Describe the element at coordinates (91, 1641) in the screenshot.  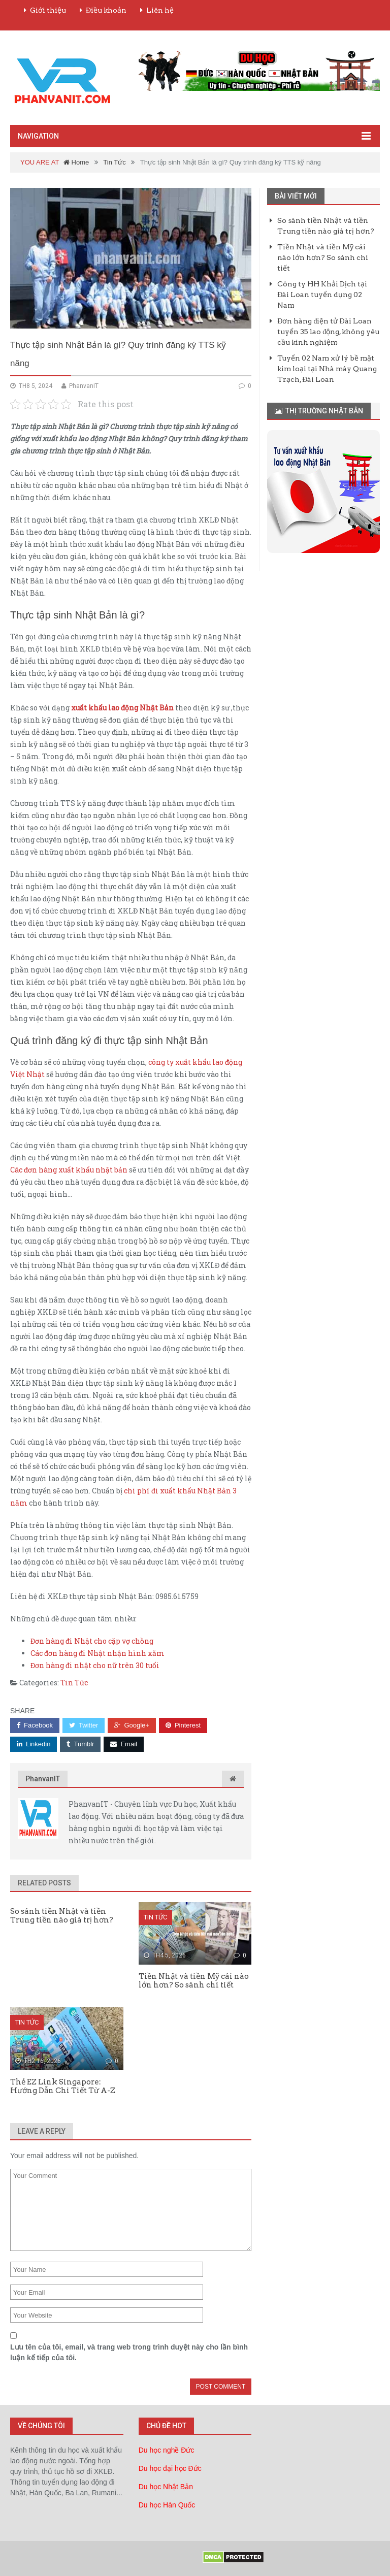
I see `Đơn hàng đi Nhật cho cặp vợ chồng` at that location.